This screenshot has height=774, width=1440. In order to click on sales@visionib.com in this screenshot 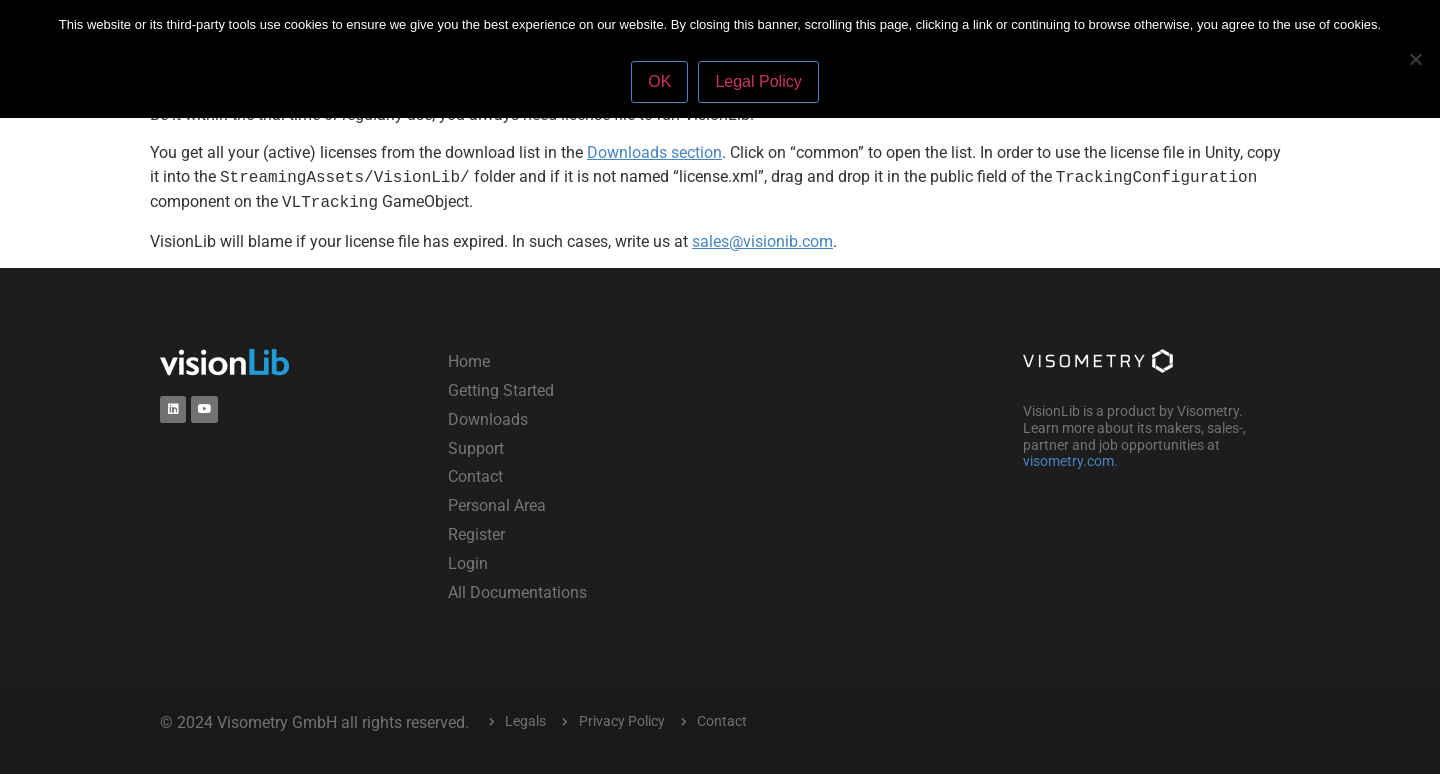, I will do `click(762, 241)`.